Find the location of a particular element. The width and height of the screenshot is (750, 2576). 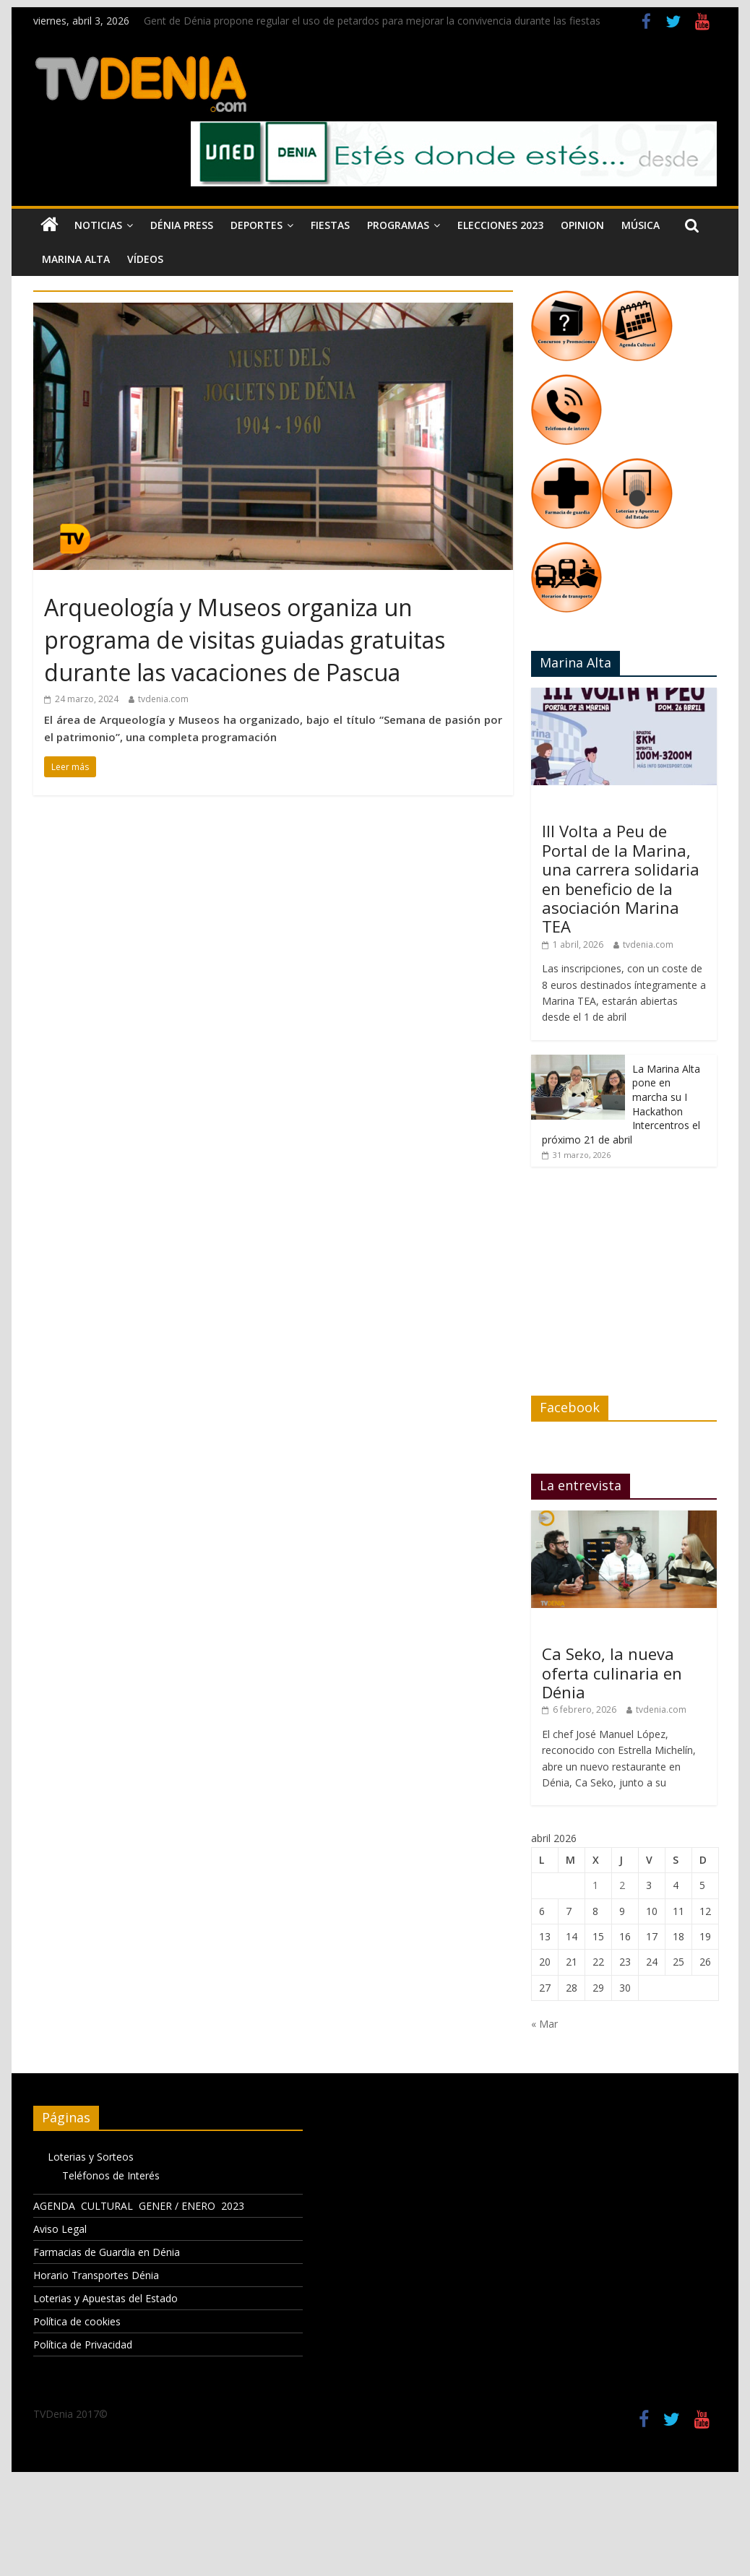

« Mar is located at coordinates (544, 2024).